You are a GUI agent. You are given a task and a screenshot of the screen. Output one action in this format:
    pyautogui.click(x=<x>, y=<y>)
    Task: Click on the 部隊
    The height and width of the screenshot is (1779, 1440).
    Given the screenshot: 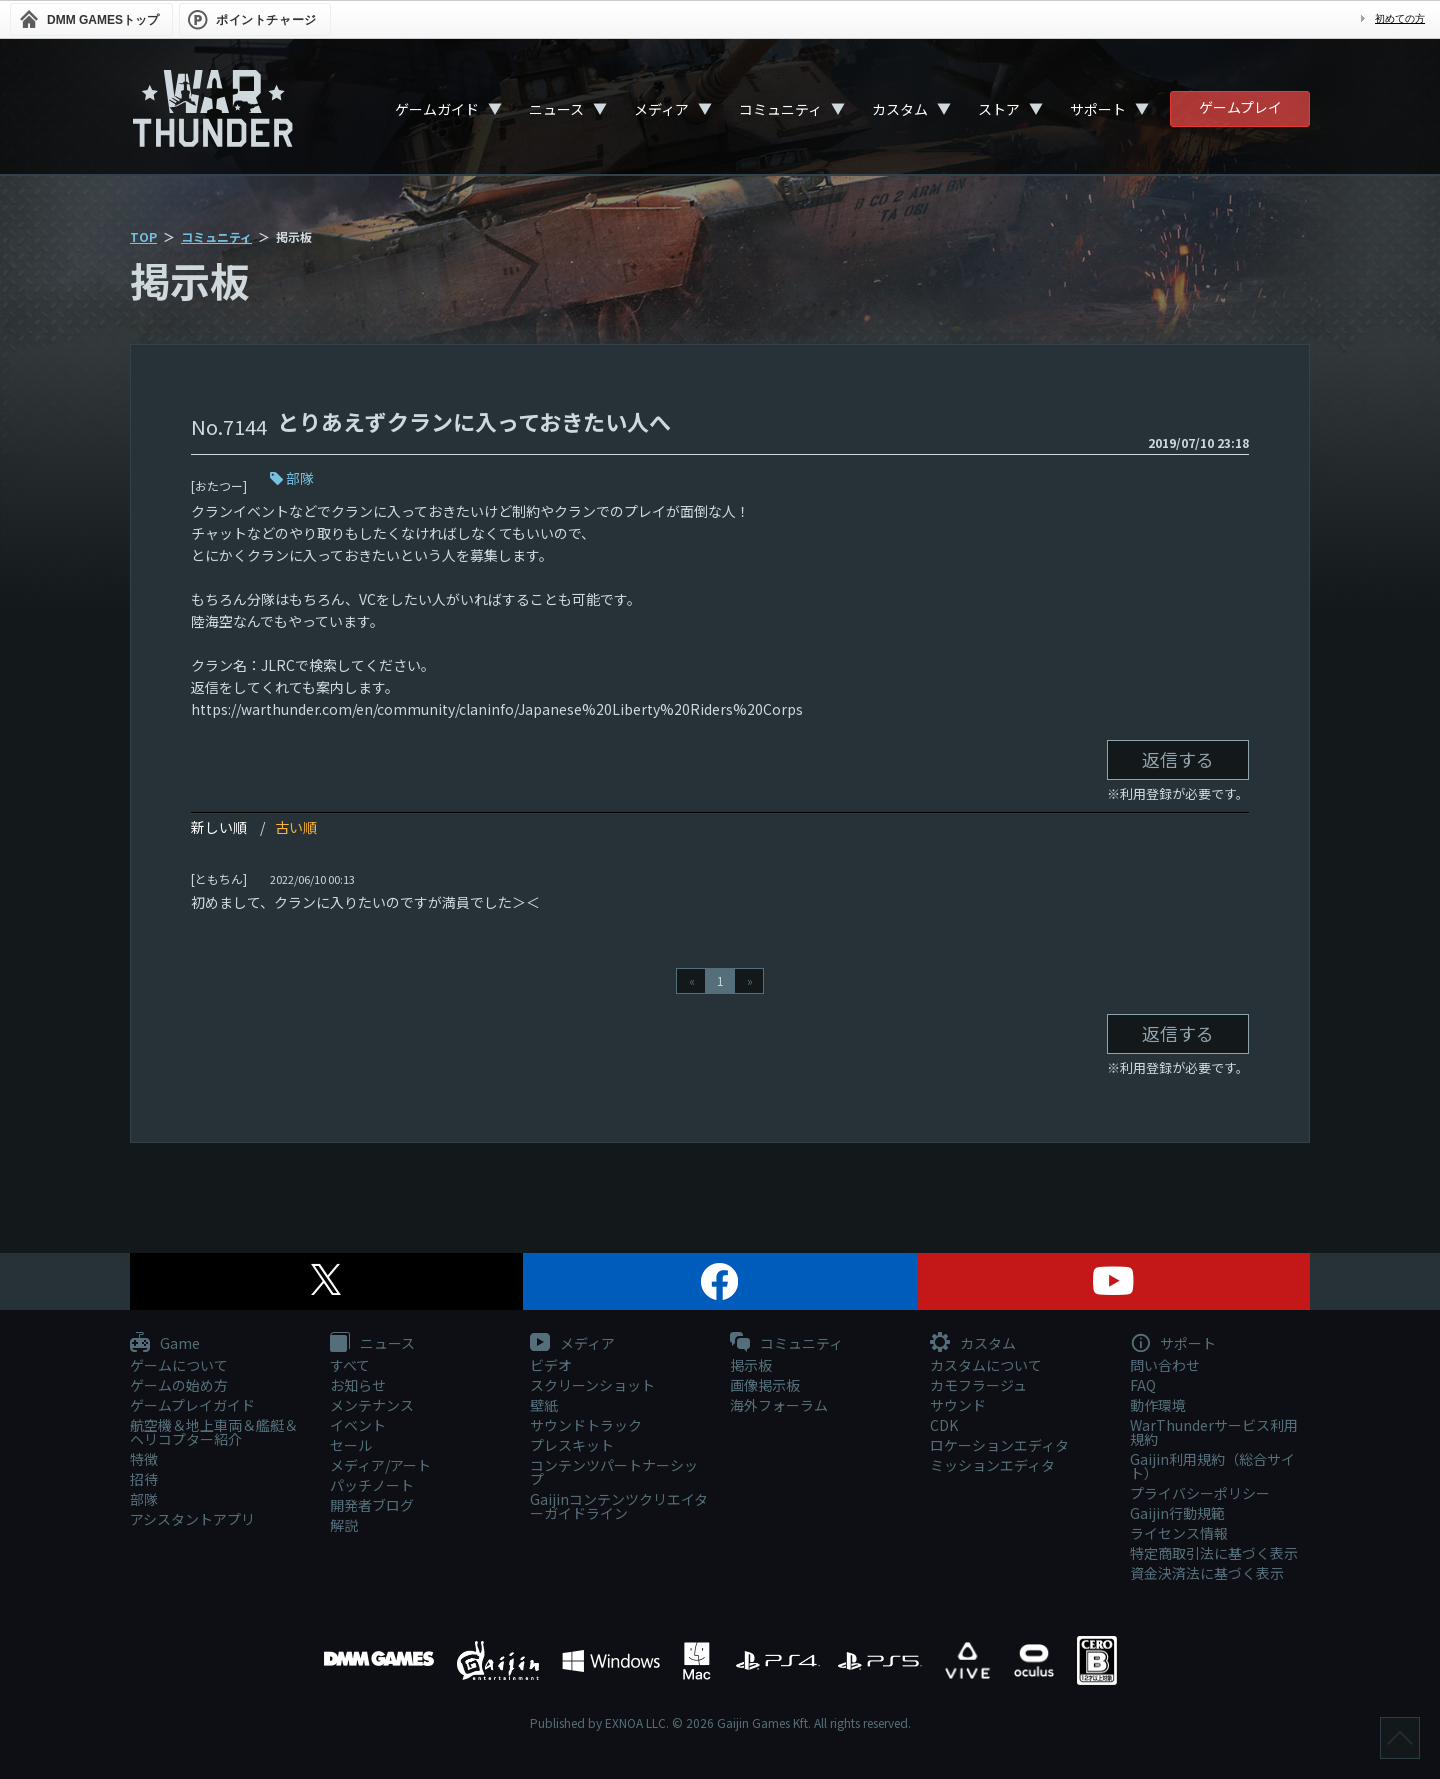 What is the action you would take?
    pyautogui.click(x=300, y=478)
    